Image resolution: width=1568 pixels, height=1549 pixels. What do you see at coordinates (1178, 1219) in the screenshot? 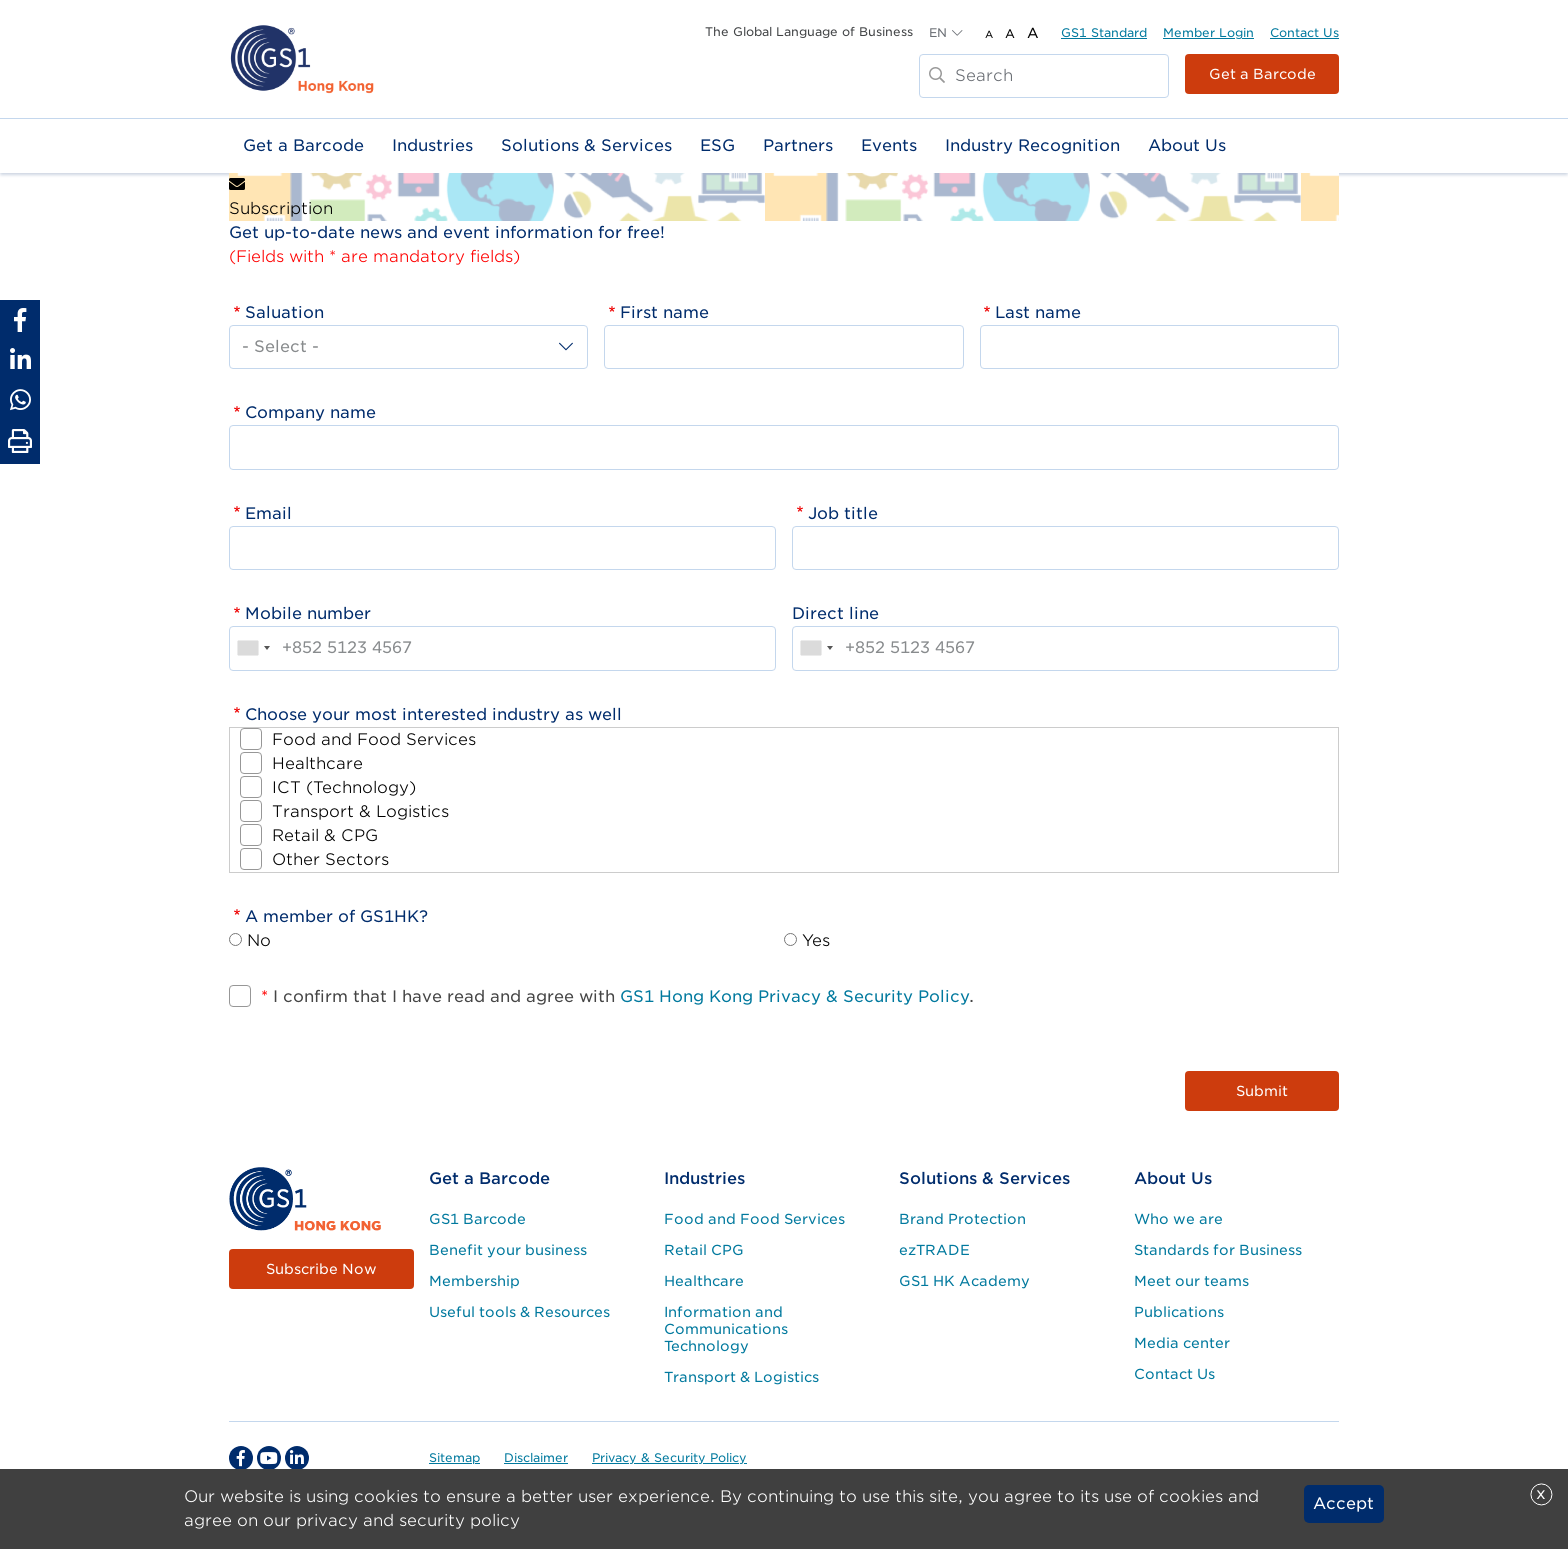
I see `Who we are` at bounding box center [1178, 1219].